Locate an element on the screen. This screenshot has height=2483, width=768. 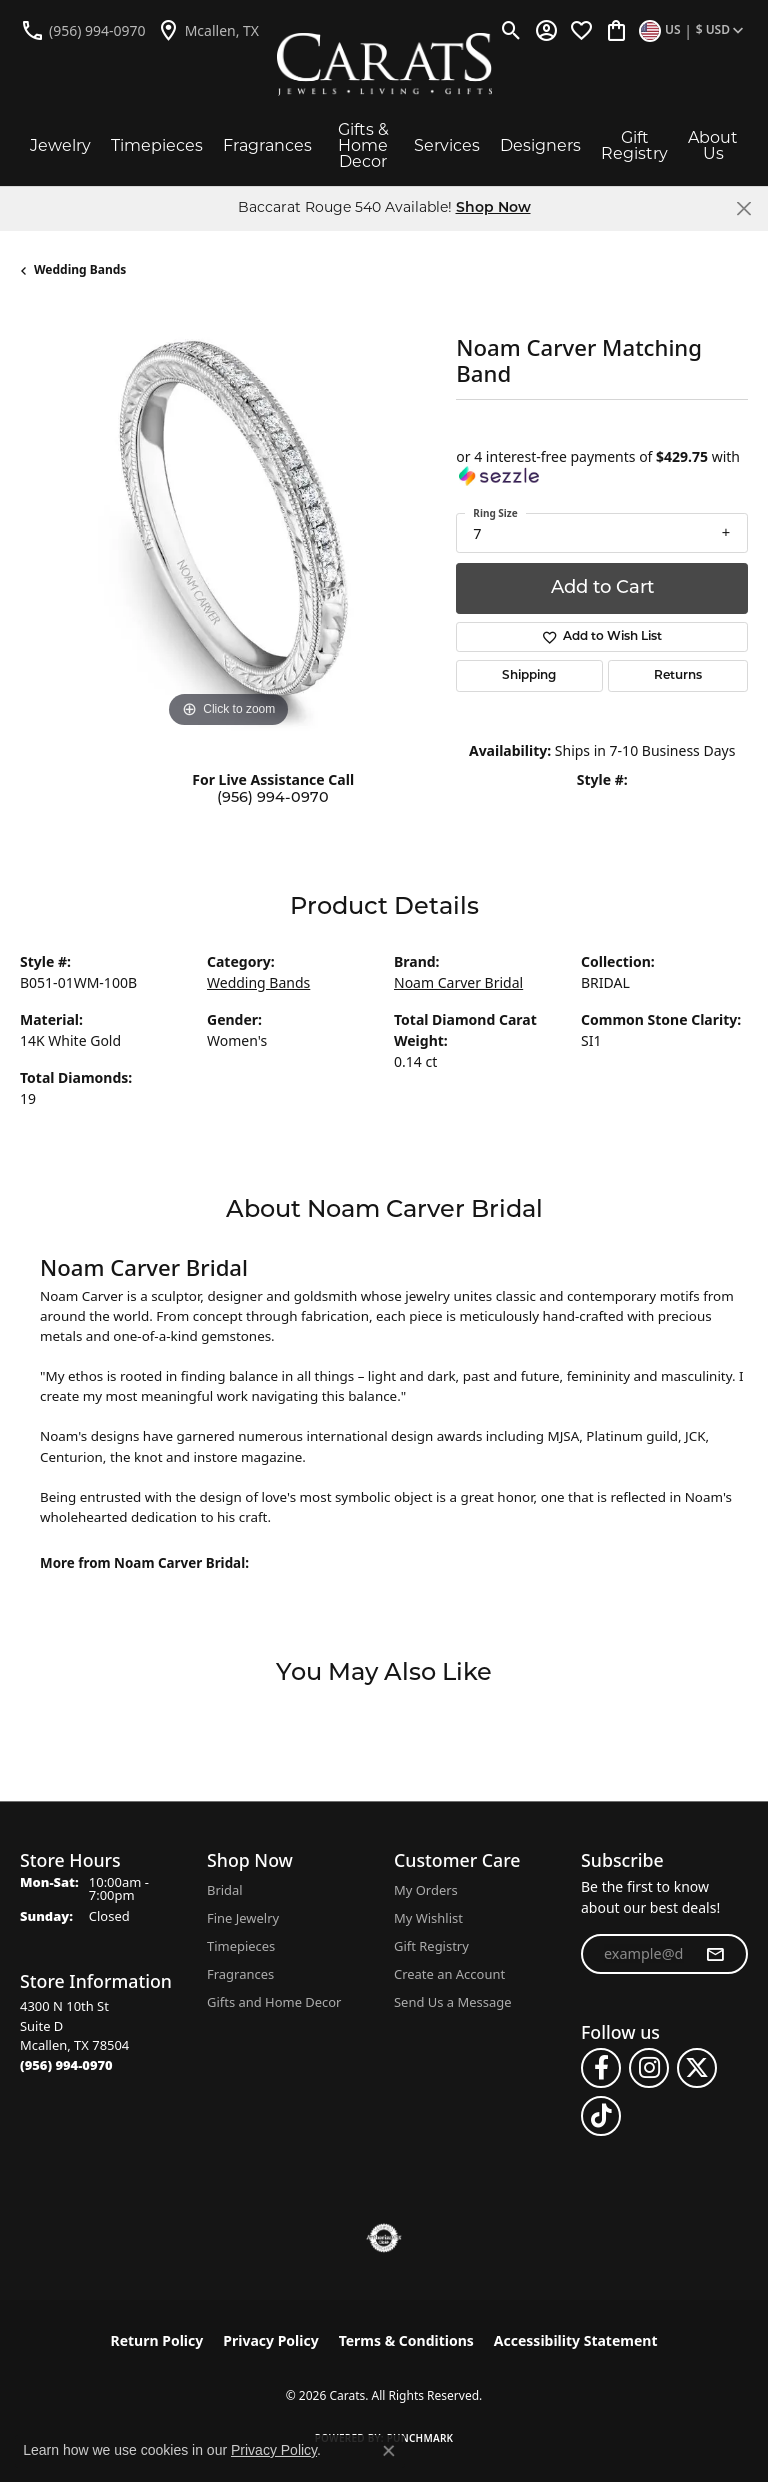
[Close consent popup] is located at coordinates (389, 2451).